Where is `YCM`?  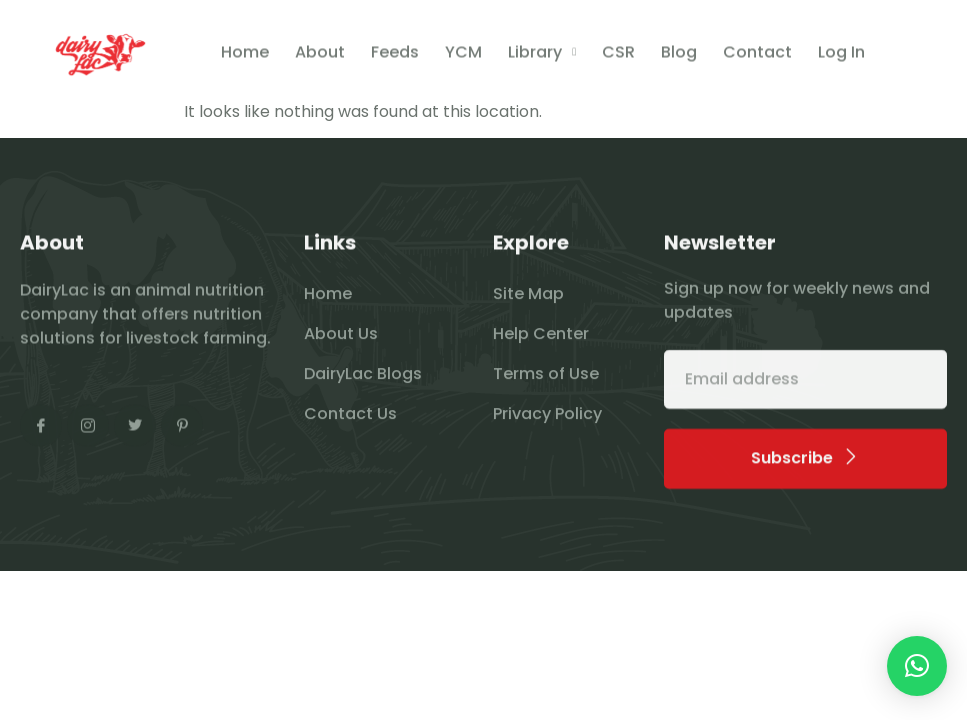 YCM is located at coordinates (463, 55).